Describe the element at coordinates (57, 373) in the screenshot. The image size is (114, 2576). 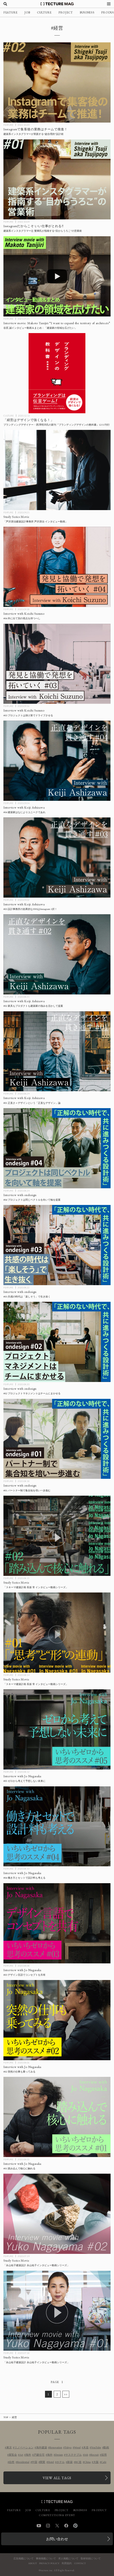
I see `[「経営はデザインで強くなる！」 ブランディングデザイナー・西澤明洋氏の新刊『ブランディングデザインの教科書』12/11刊行の記事を読む]` at that location.